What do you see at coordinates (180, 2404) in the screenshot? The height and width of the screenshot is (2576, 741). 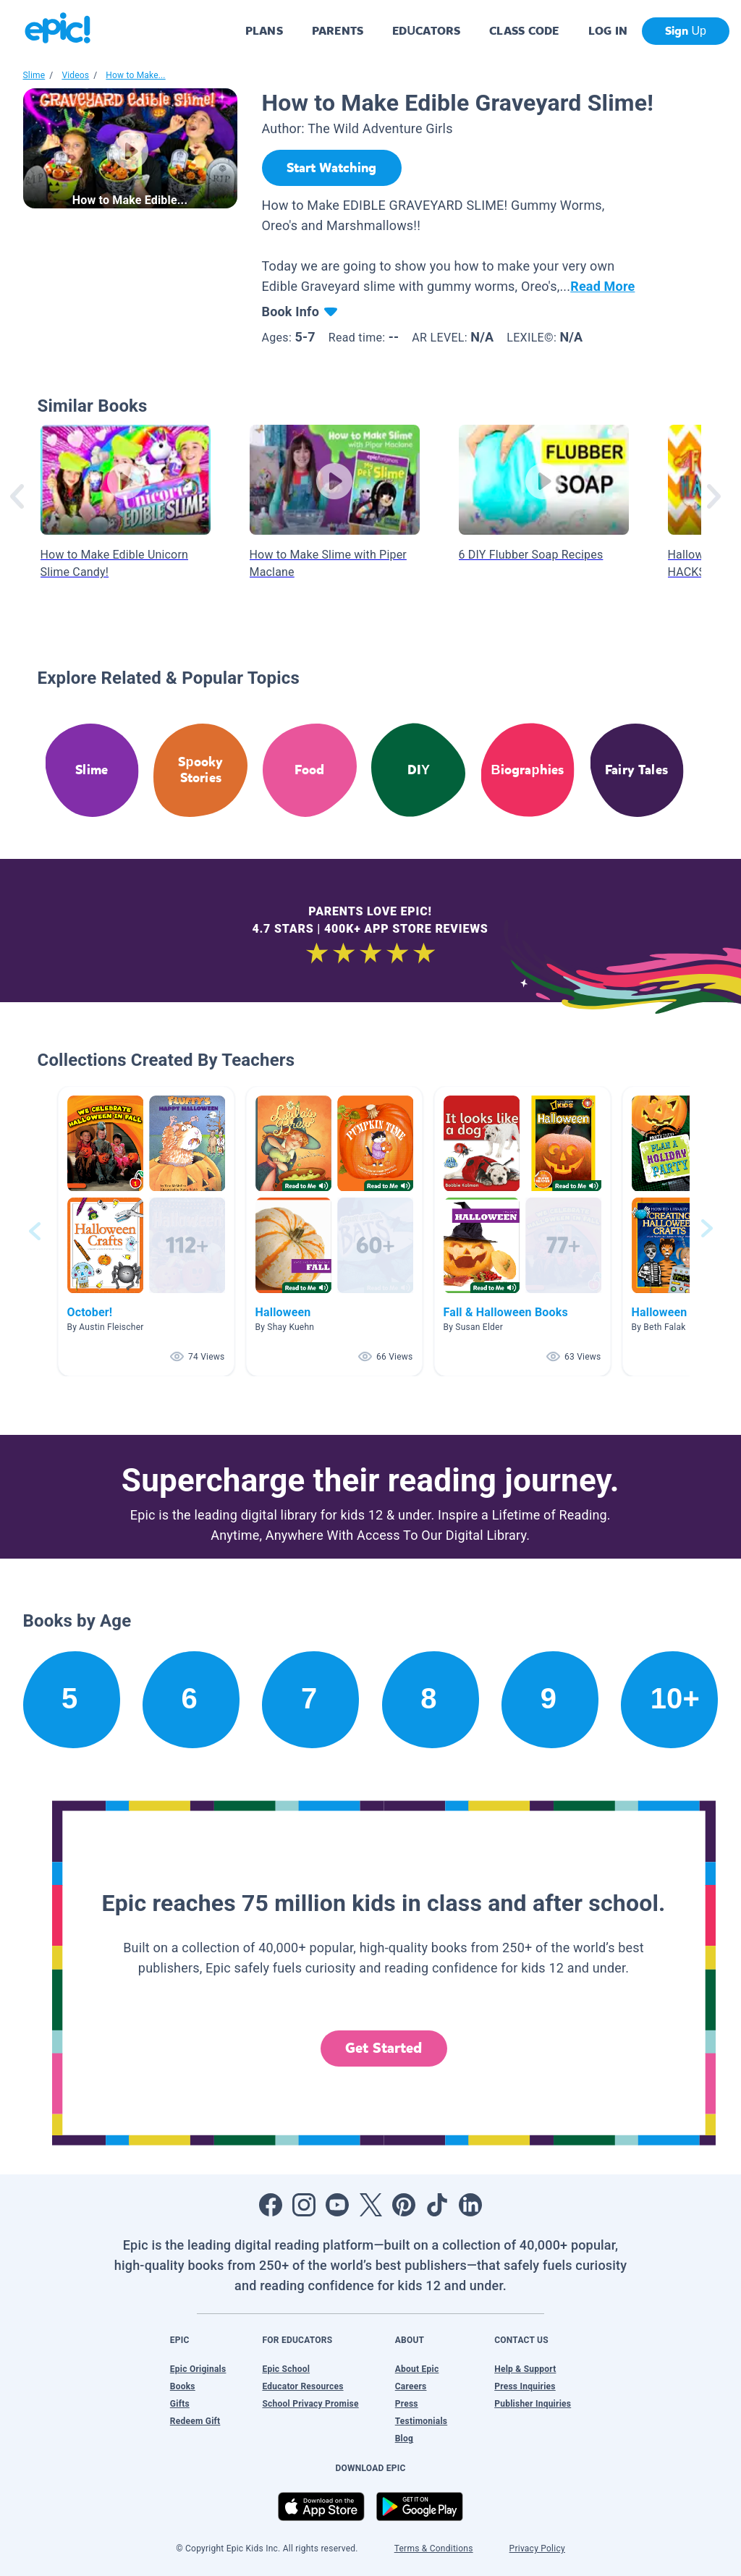 I see `Gifts` at bounding box center [180, 2404].